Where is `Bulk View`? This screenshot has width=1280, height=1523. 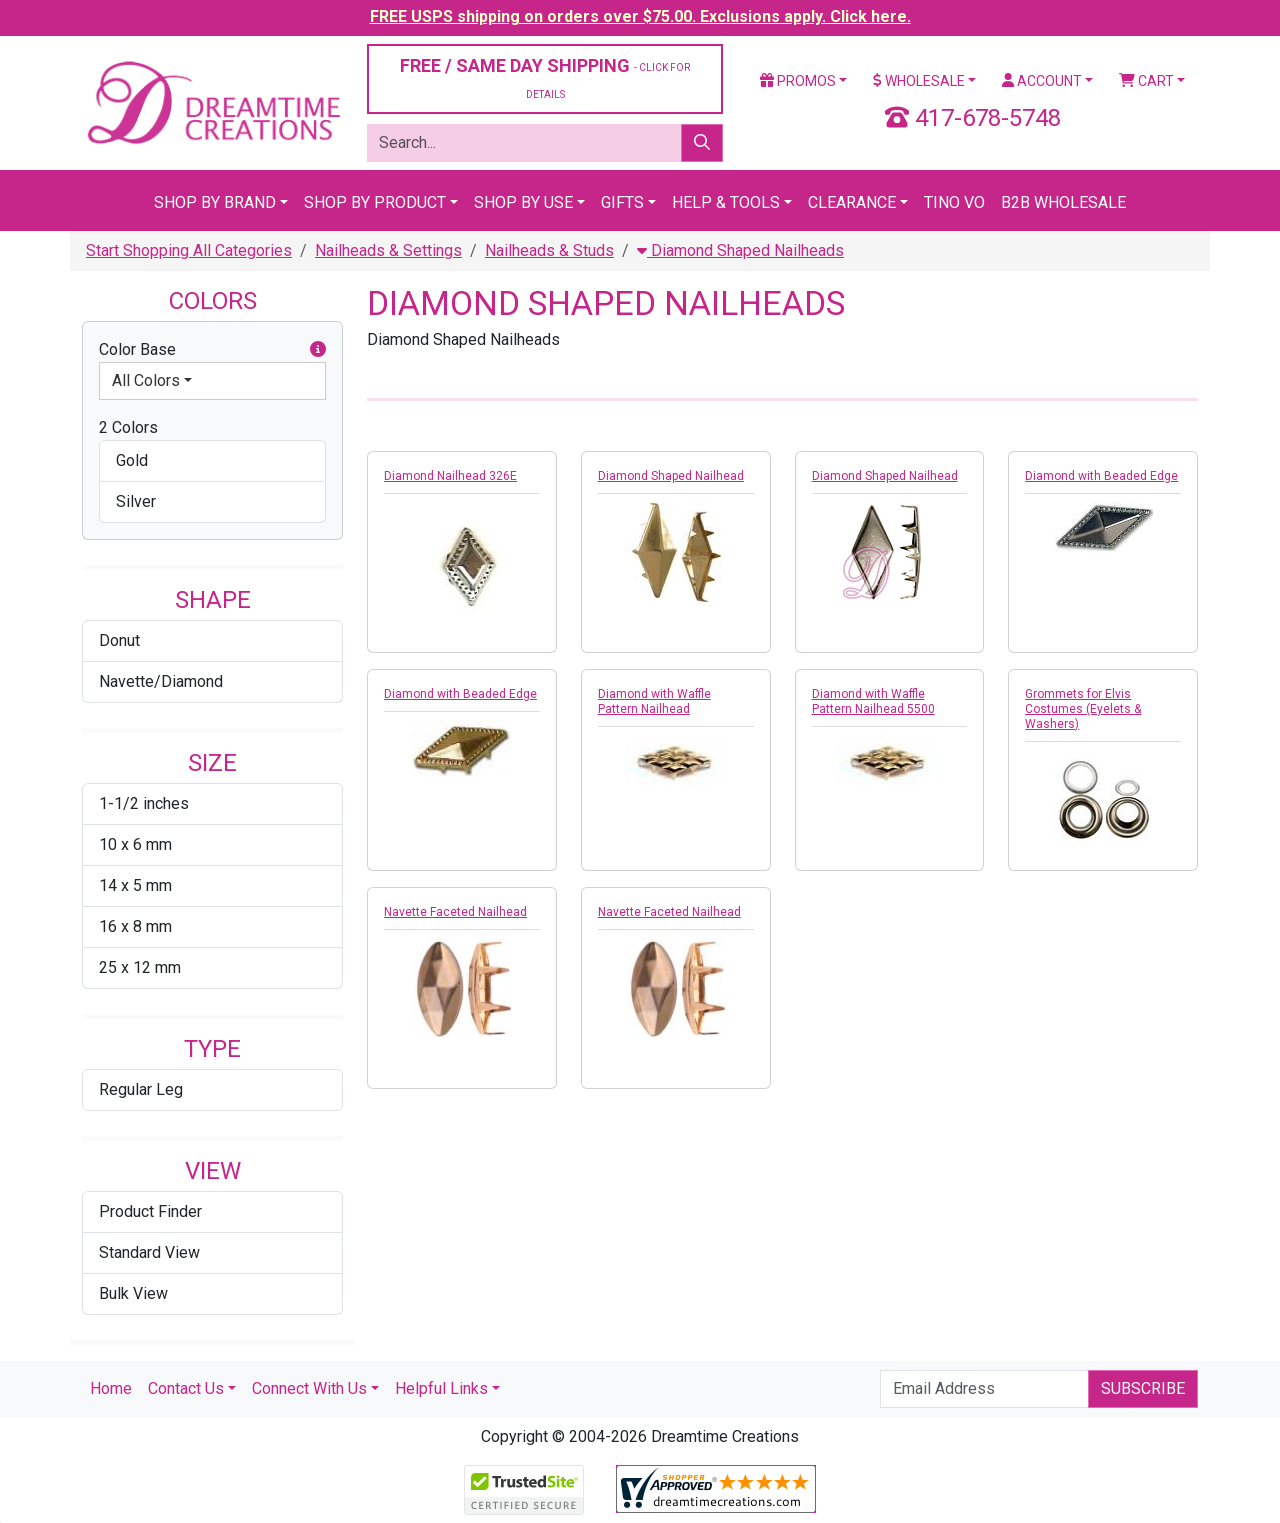
Bulk View is located at coordinates (133, 1293).